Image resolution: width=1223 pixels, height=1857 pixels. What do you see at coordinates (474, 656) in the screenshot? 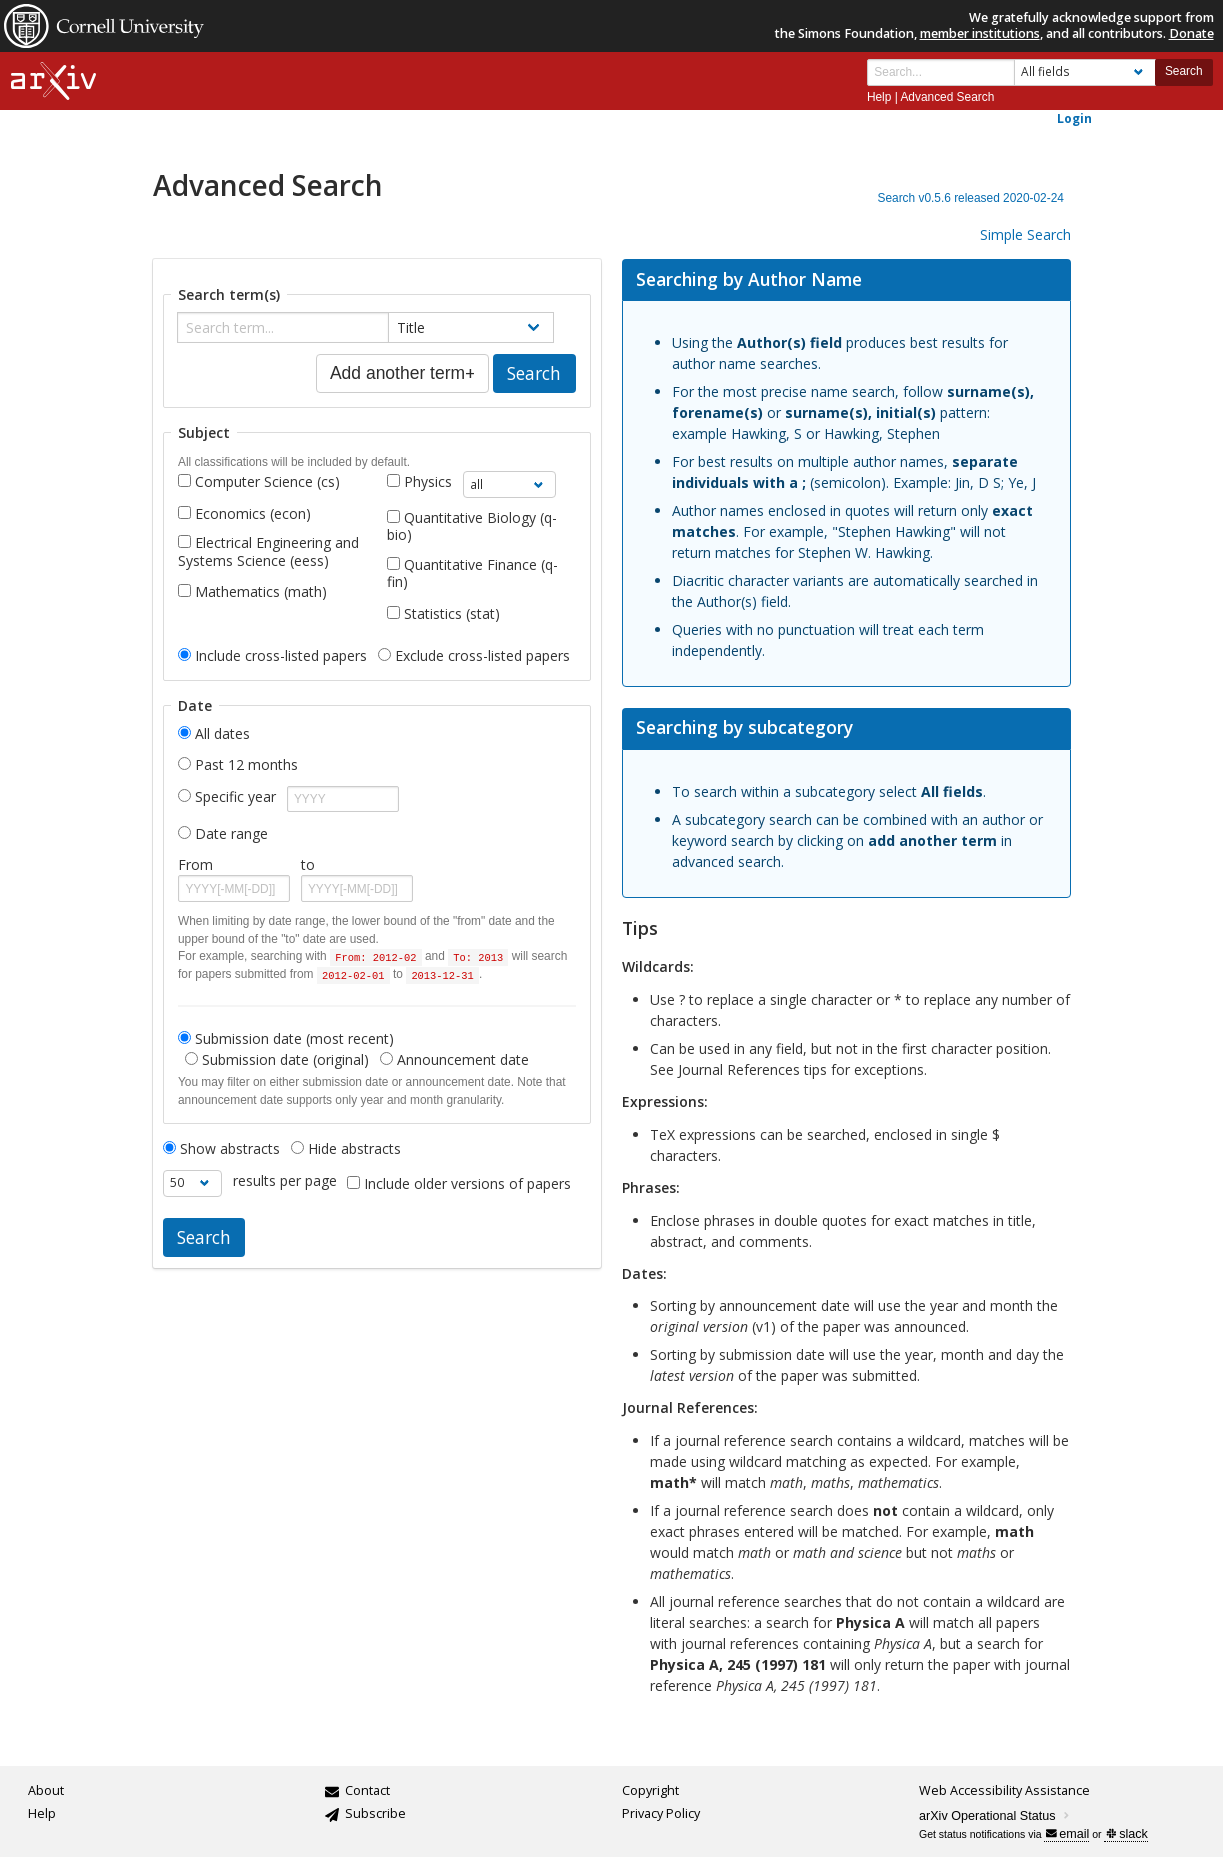
I see `Exclude cross-listed papers` at bounding box center [474, 656].